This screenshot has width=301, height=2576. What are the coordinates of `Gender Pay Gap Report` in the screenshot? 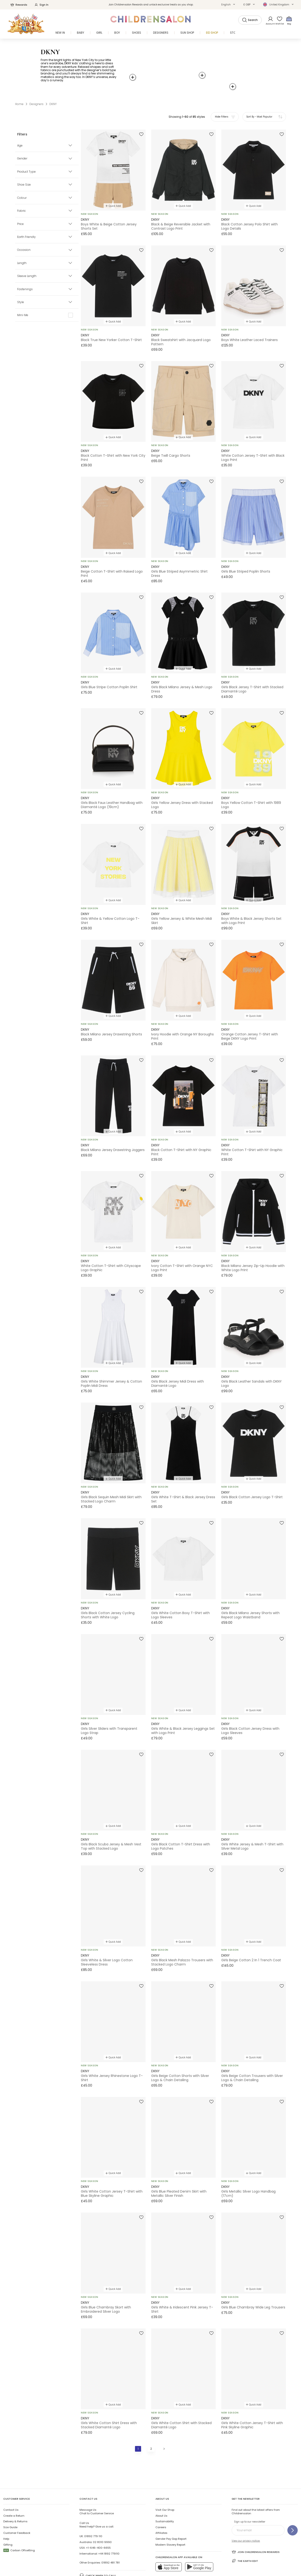 It's located at (170, 2511).